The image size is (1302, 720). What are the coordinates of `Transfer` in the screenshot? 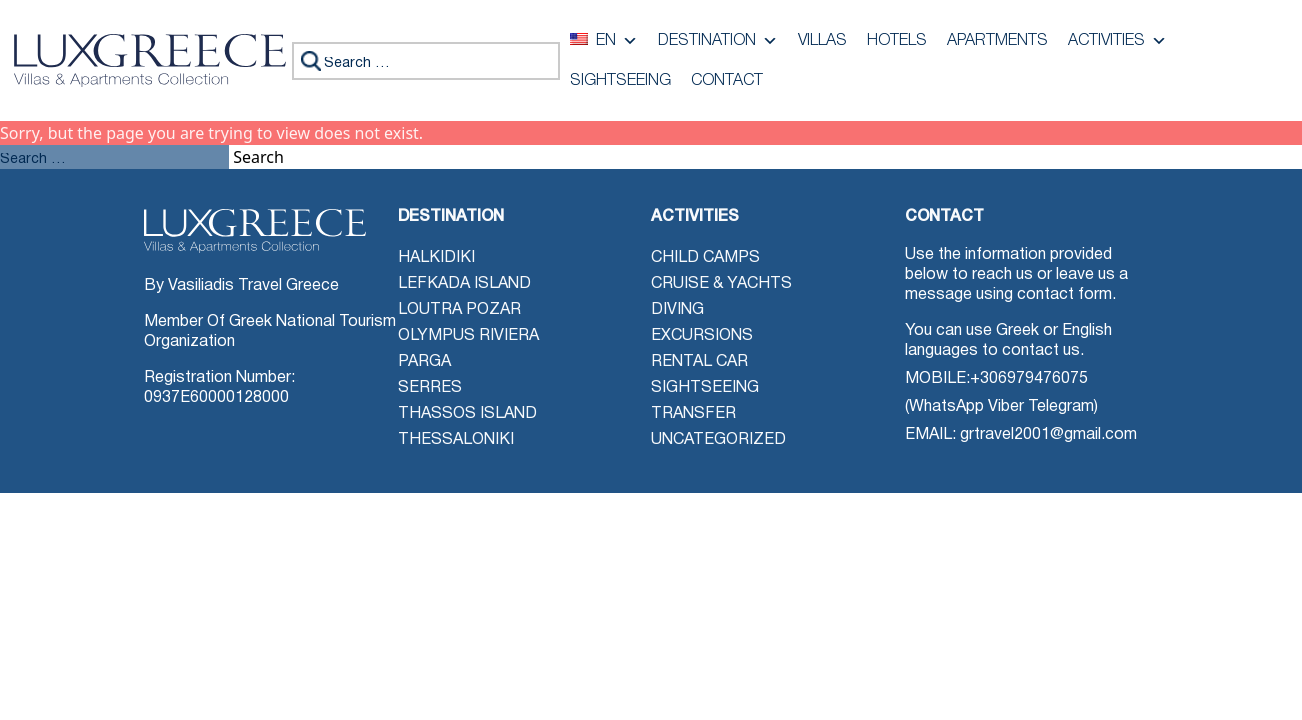 It's located at (693, 414).